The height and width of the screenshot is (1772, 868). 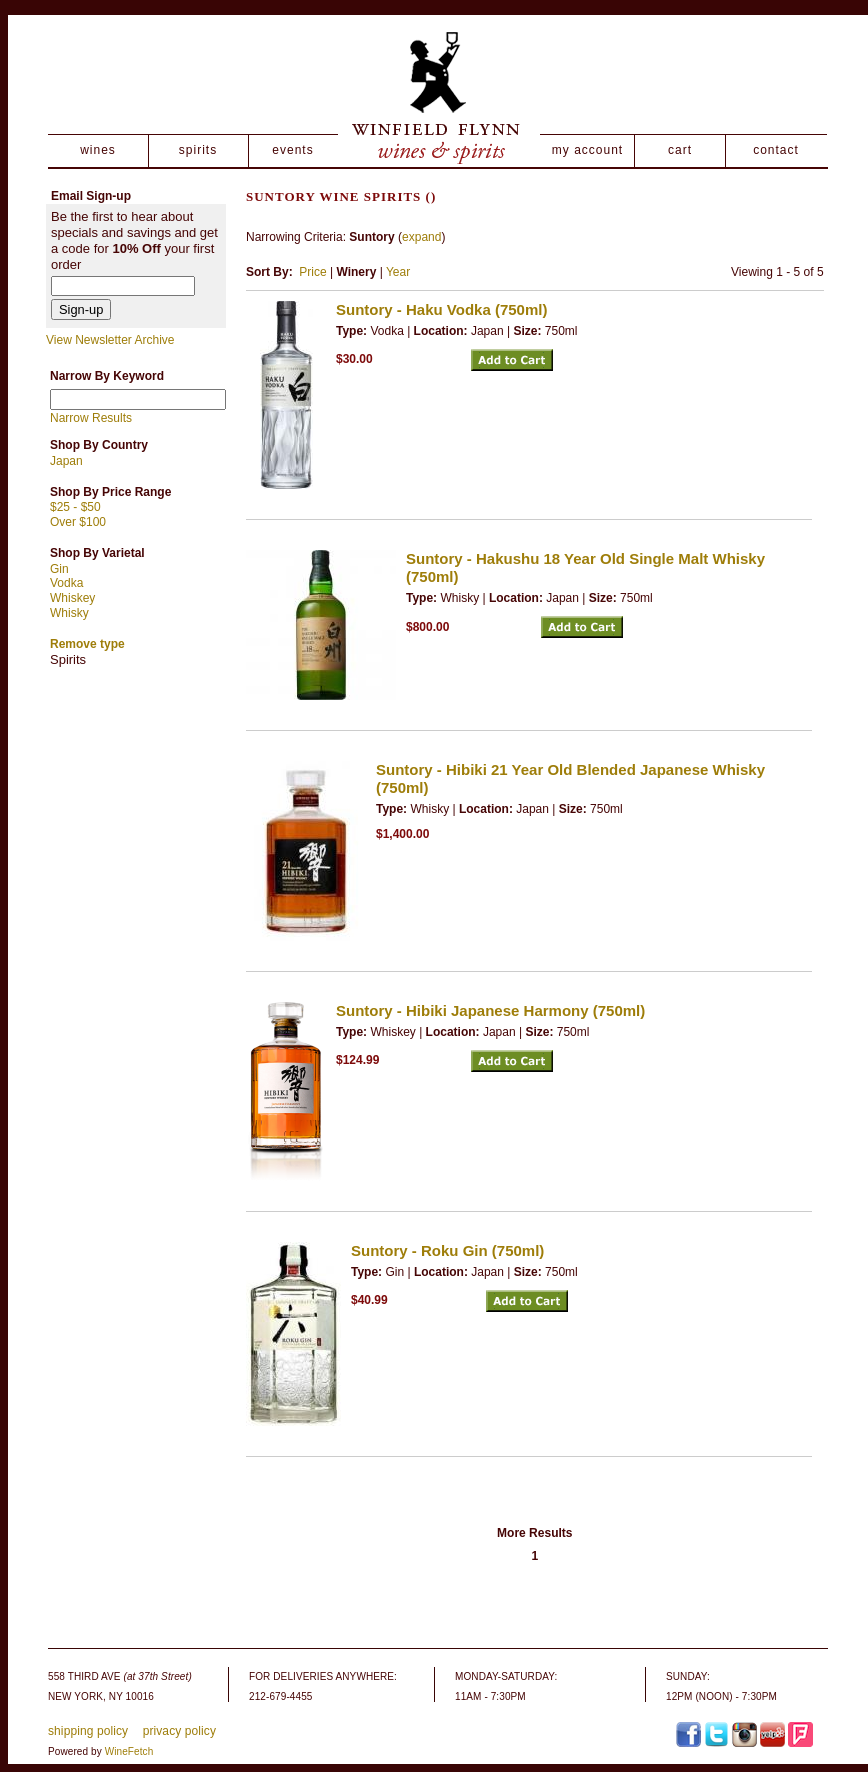 What do you see at coordinates (292, 150) in the screenshot?
I see `events` at bounding box center [292, 150].